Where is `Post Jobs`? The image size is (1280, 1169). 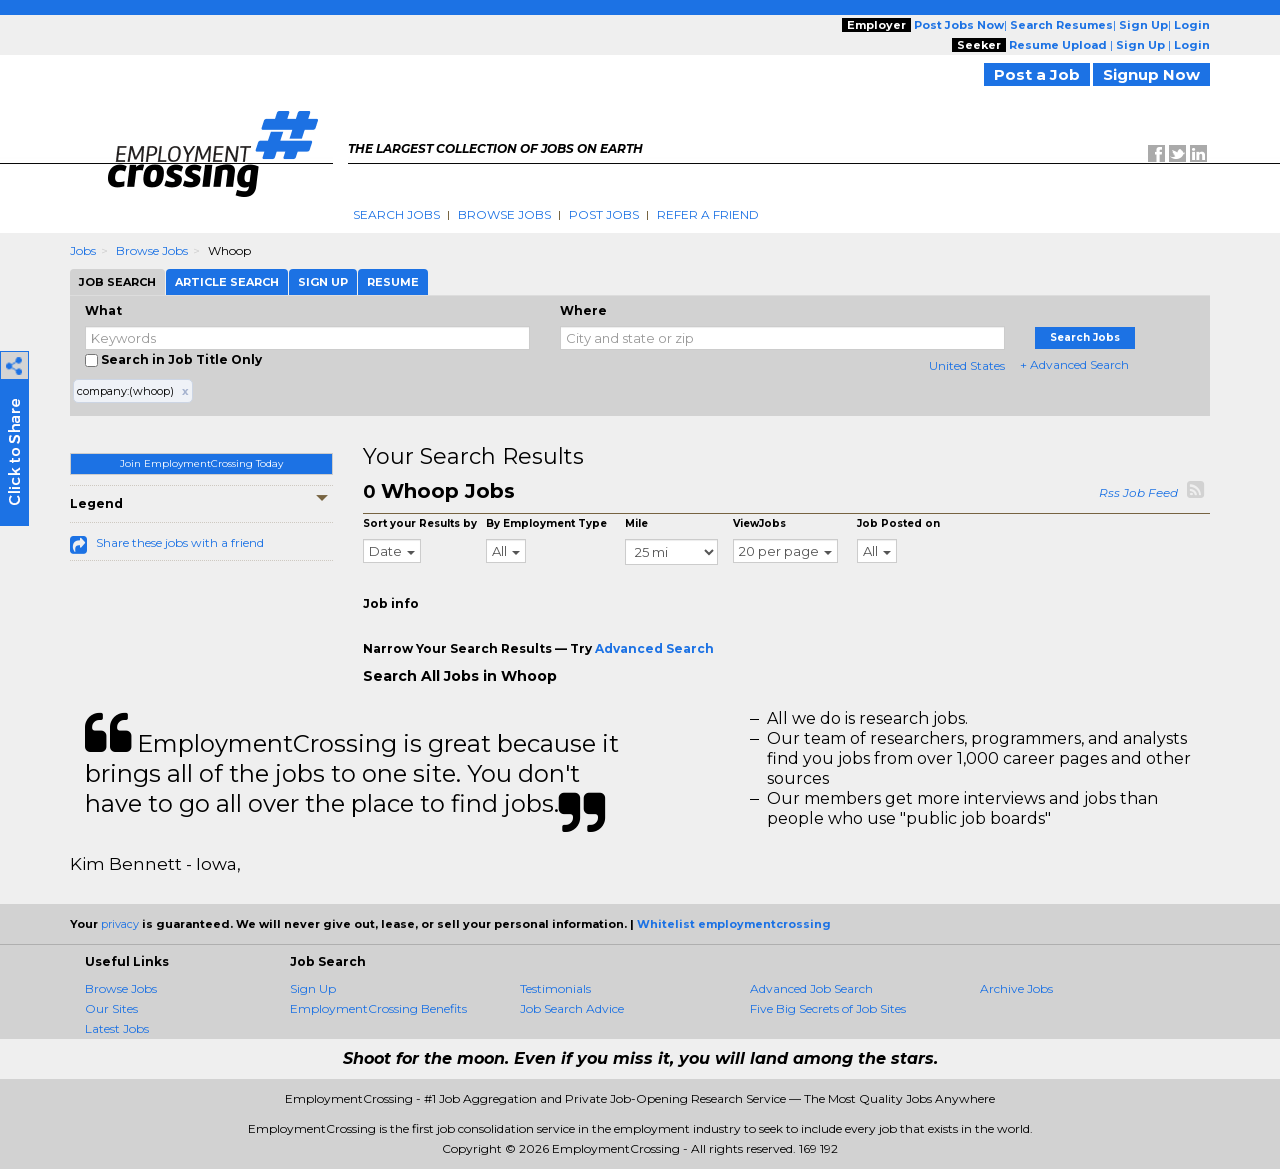
Post Jobs is located at coordinates (604, 214).